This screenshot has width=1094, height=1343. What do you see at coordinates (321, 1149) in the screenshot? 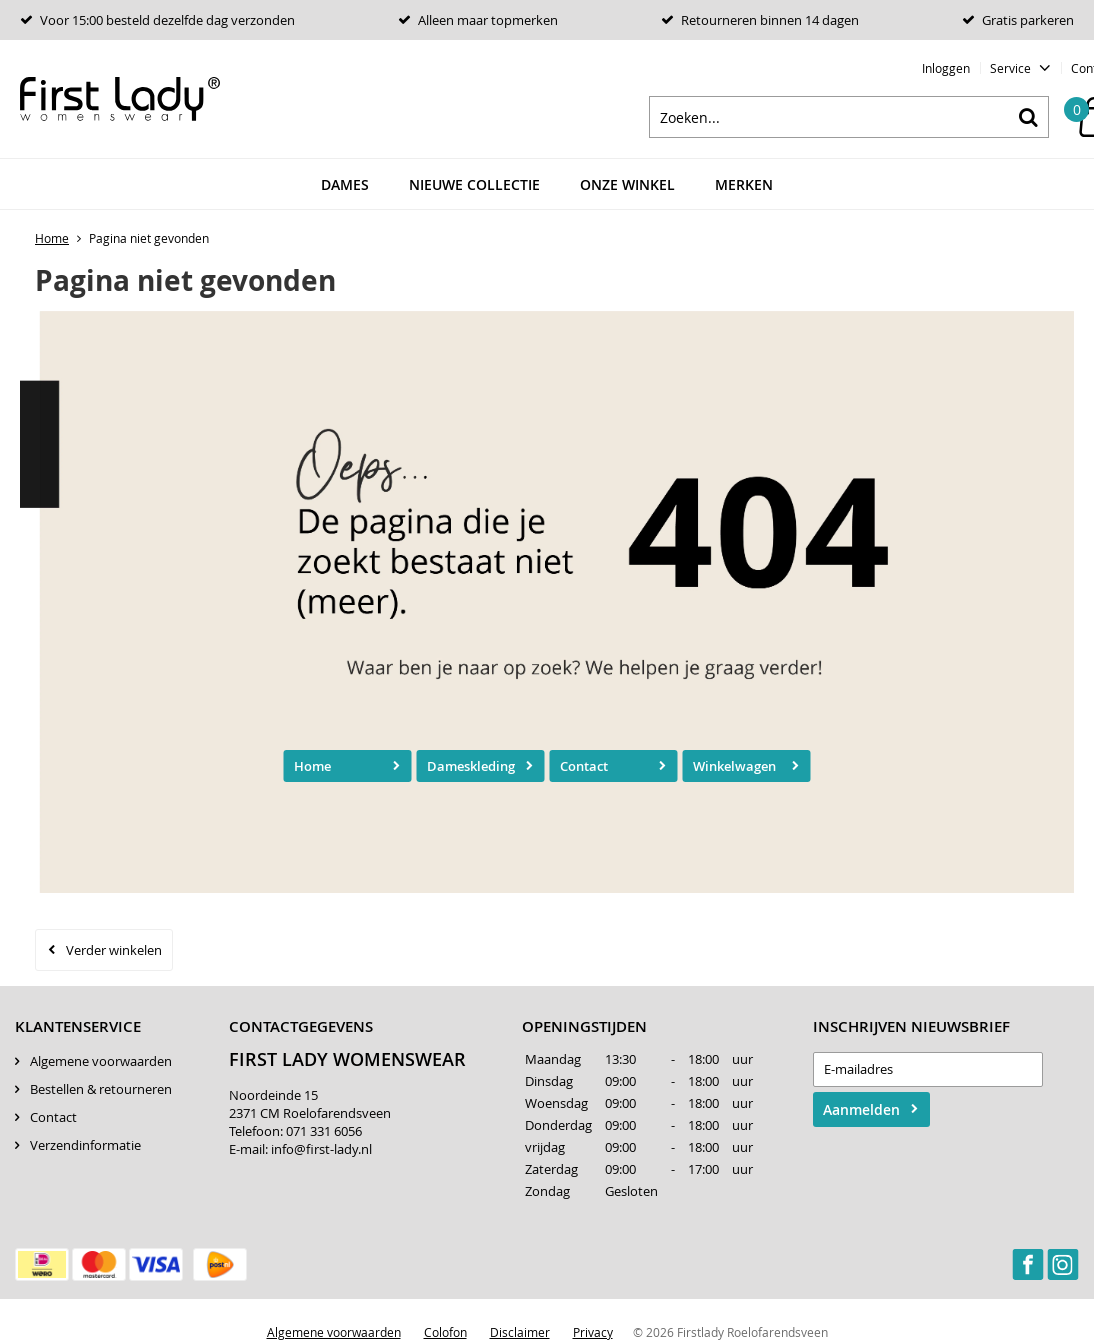
I see `info@first-lady.nl` at bounding box center [321, 1149].